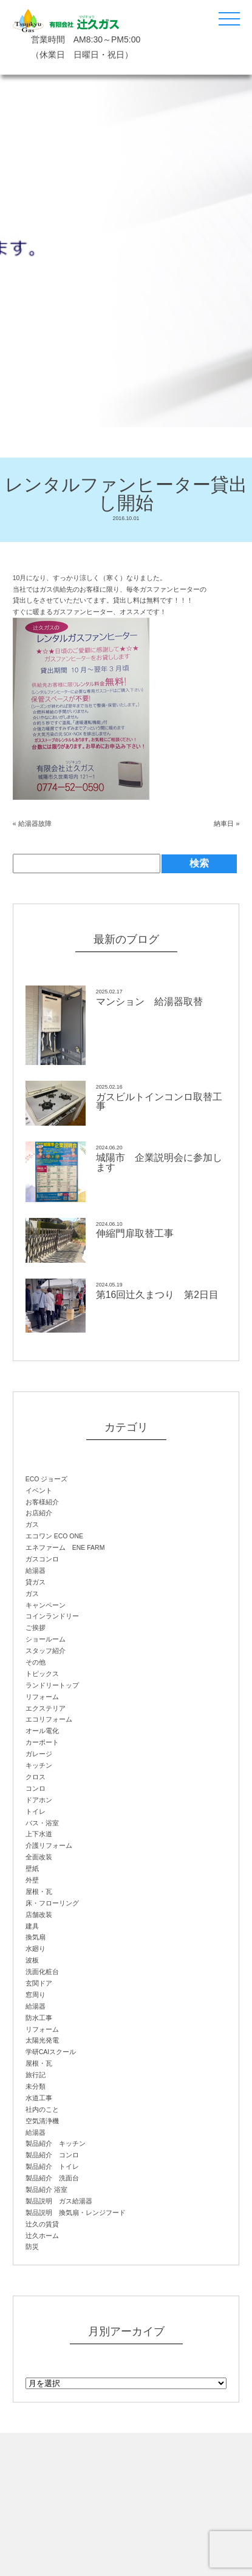 This screenshot has height=2576, width=252. Describe the element at coordinates (32, 1926) in the screenshot. I see `建具` at that location.